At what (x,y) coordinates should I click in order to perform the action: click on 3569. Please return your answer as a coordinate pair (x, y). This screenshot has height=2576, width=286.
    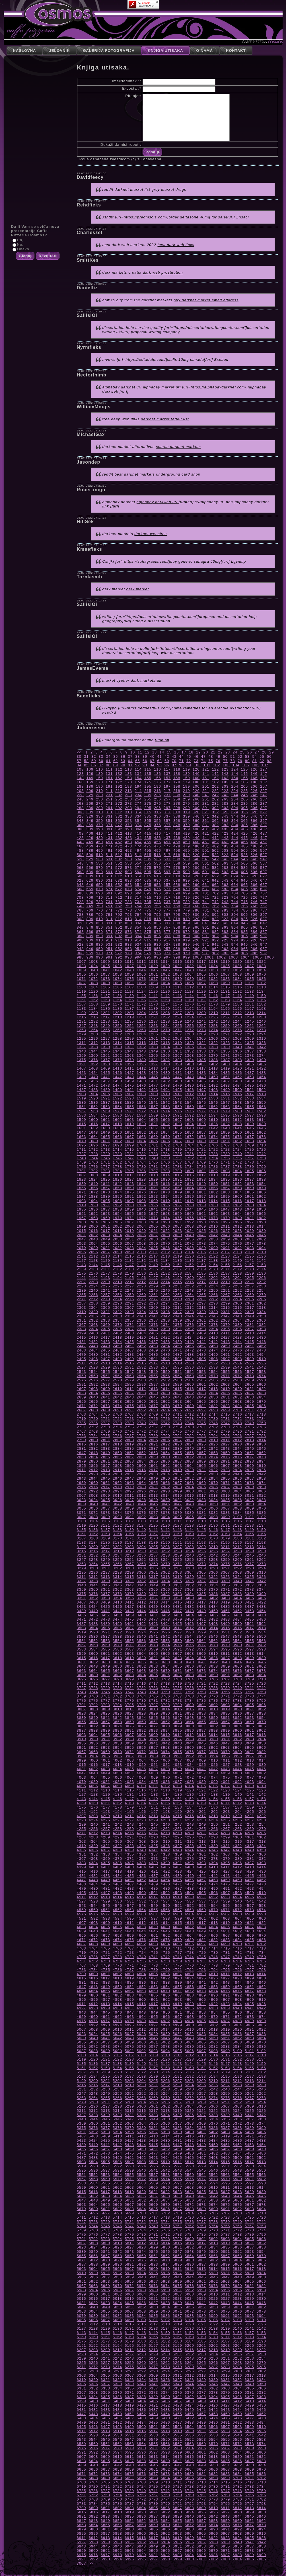
    Looking at the image, I should click on (105, 1645).